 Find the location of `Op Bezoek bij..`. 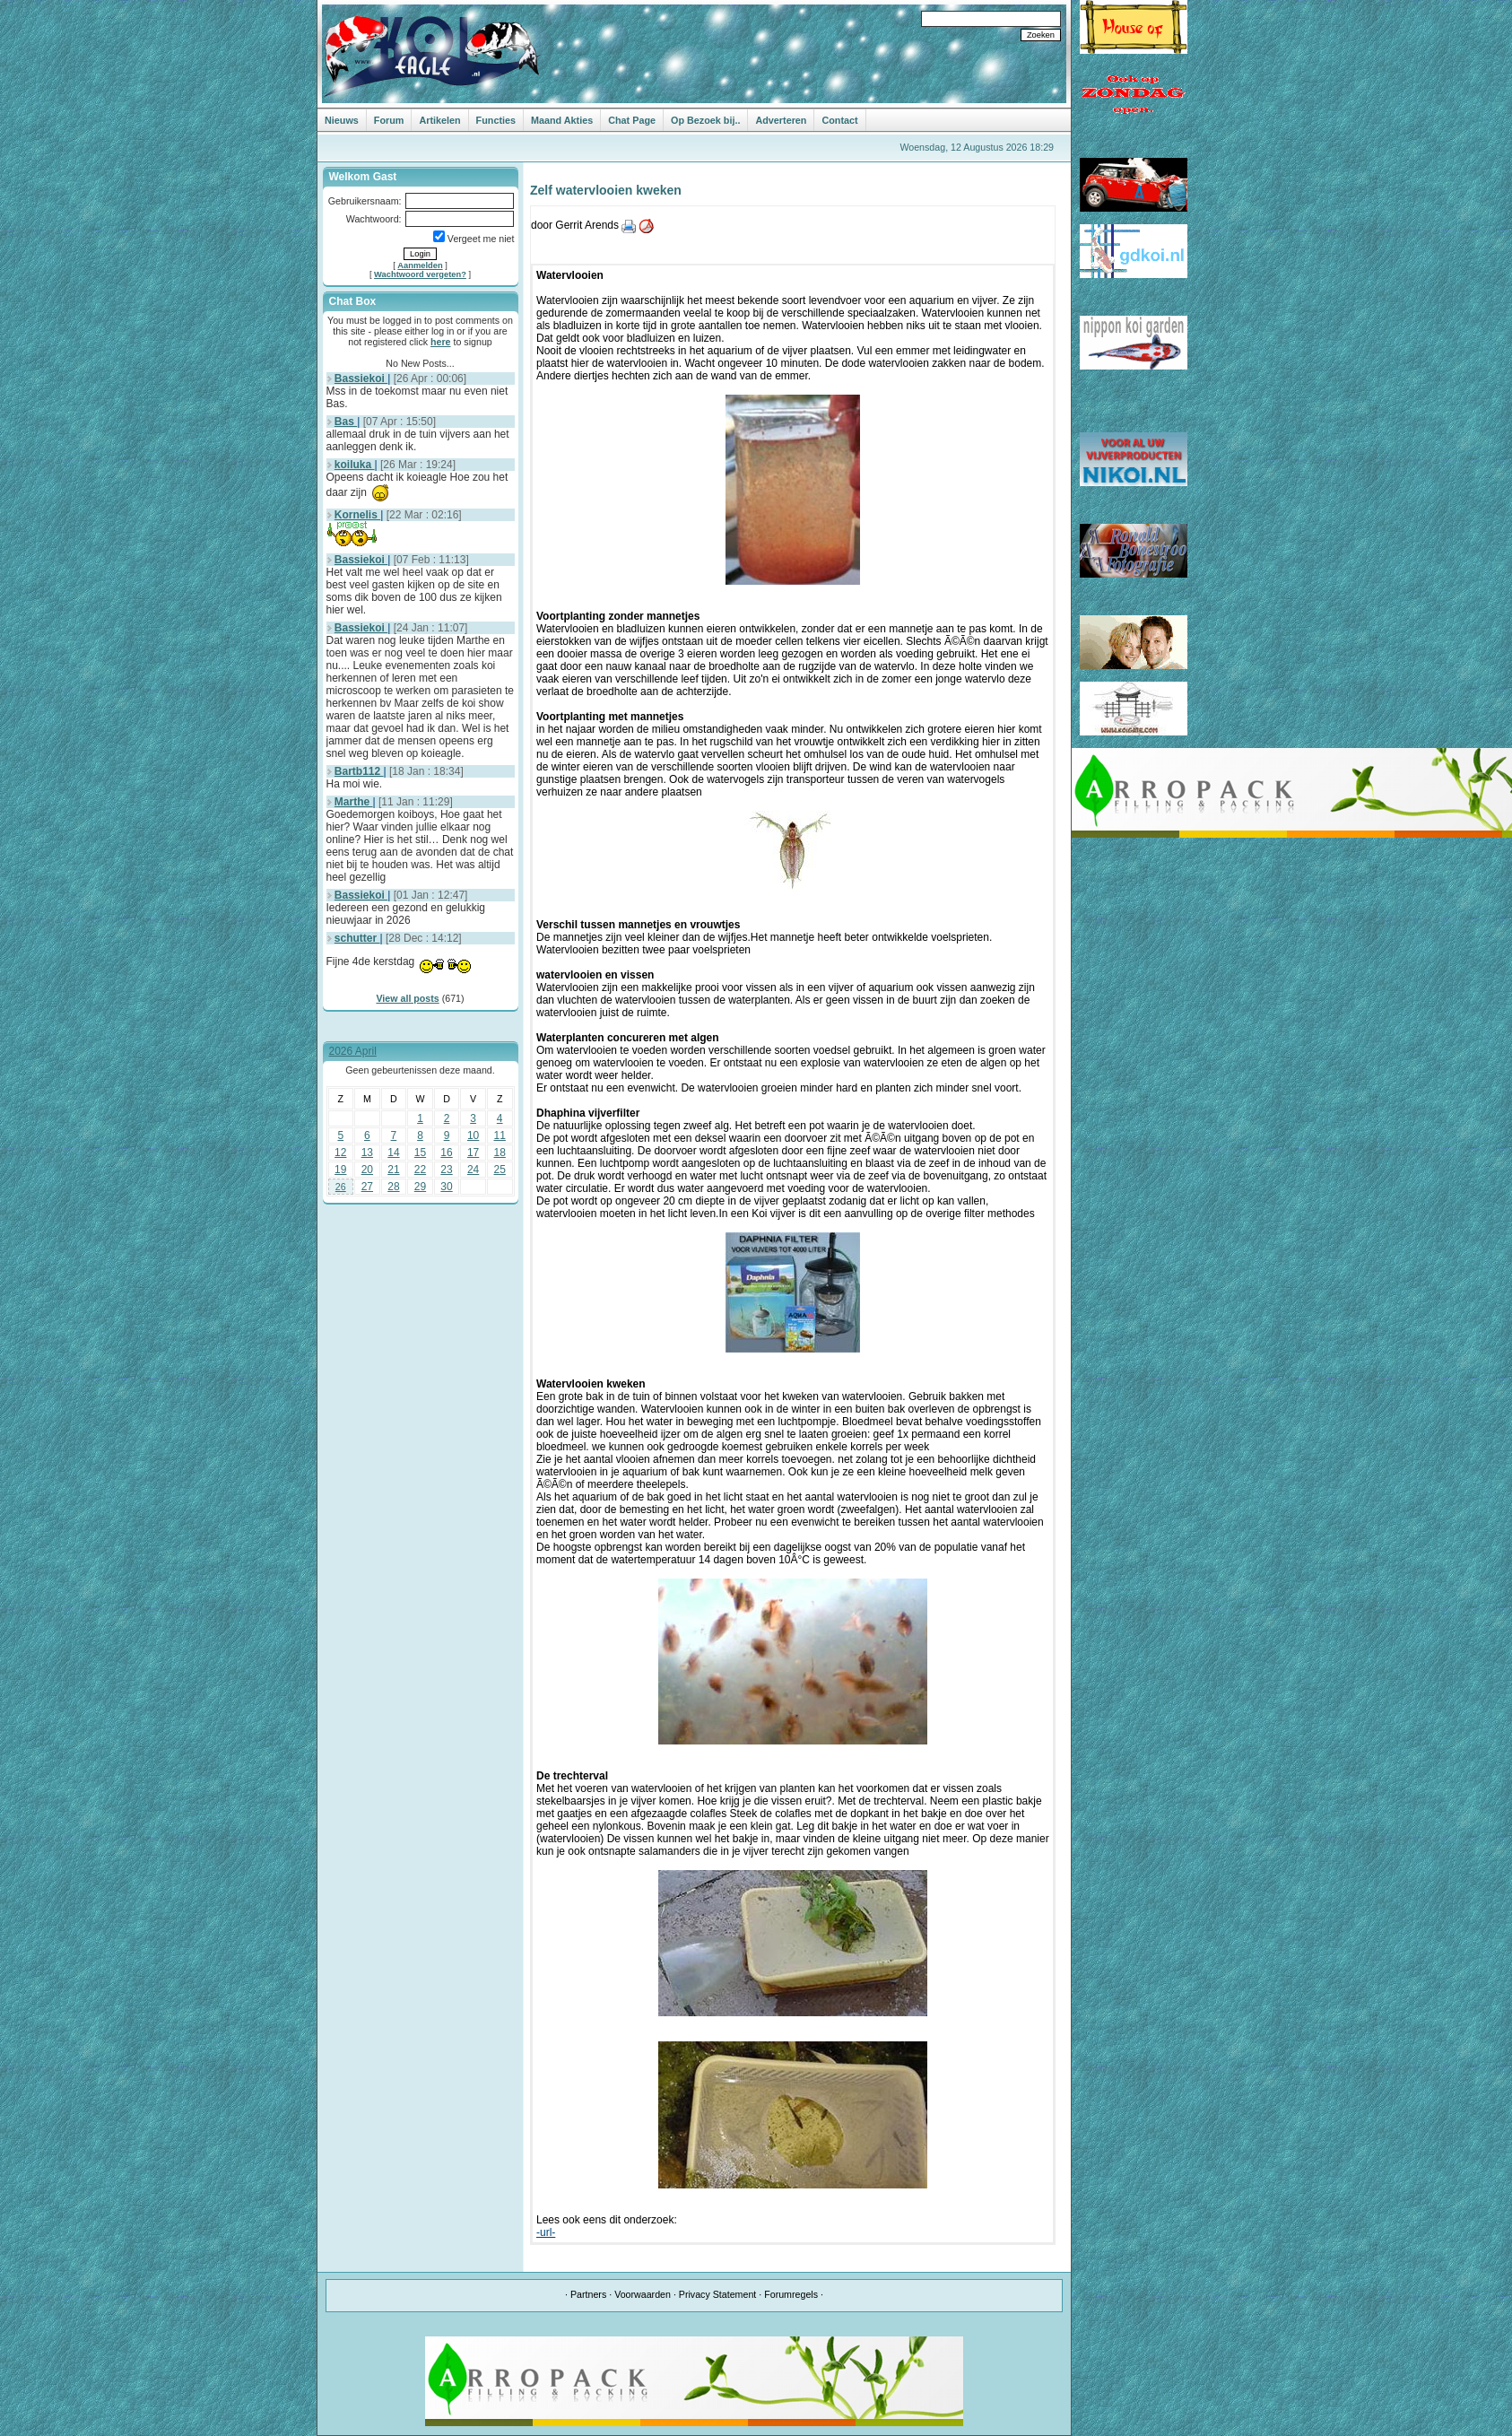

Op Bezoek bij.. is located at coordinates (705, 120).